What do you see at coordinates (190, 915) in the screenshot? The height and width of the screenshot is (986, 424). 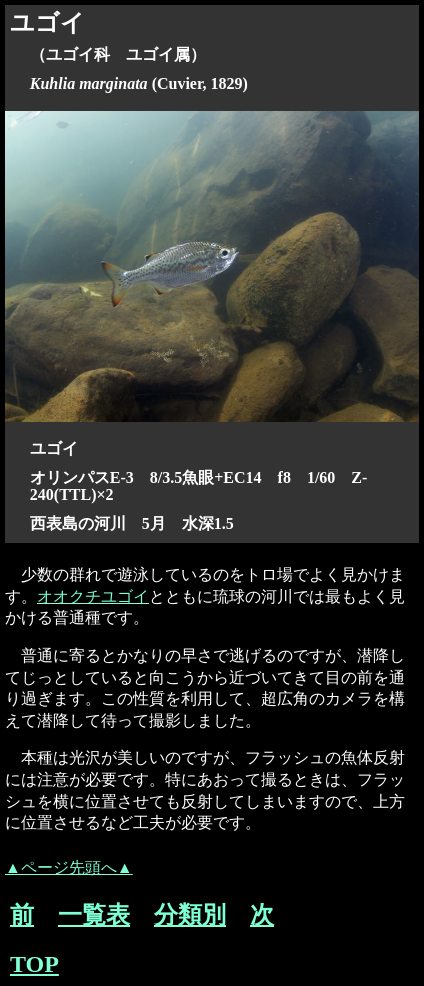 I see `分類別` at bounding box center [190, 915].